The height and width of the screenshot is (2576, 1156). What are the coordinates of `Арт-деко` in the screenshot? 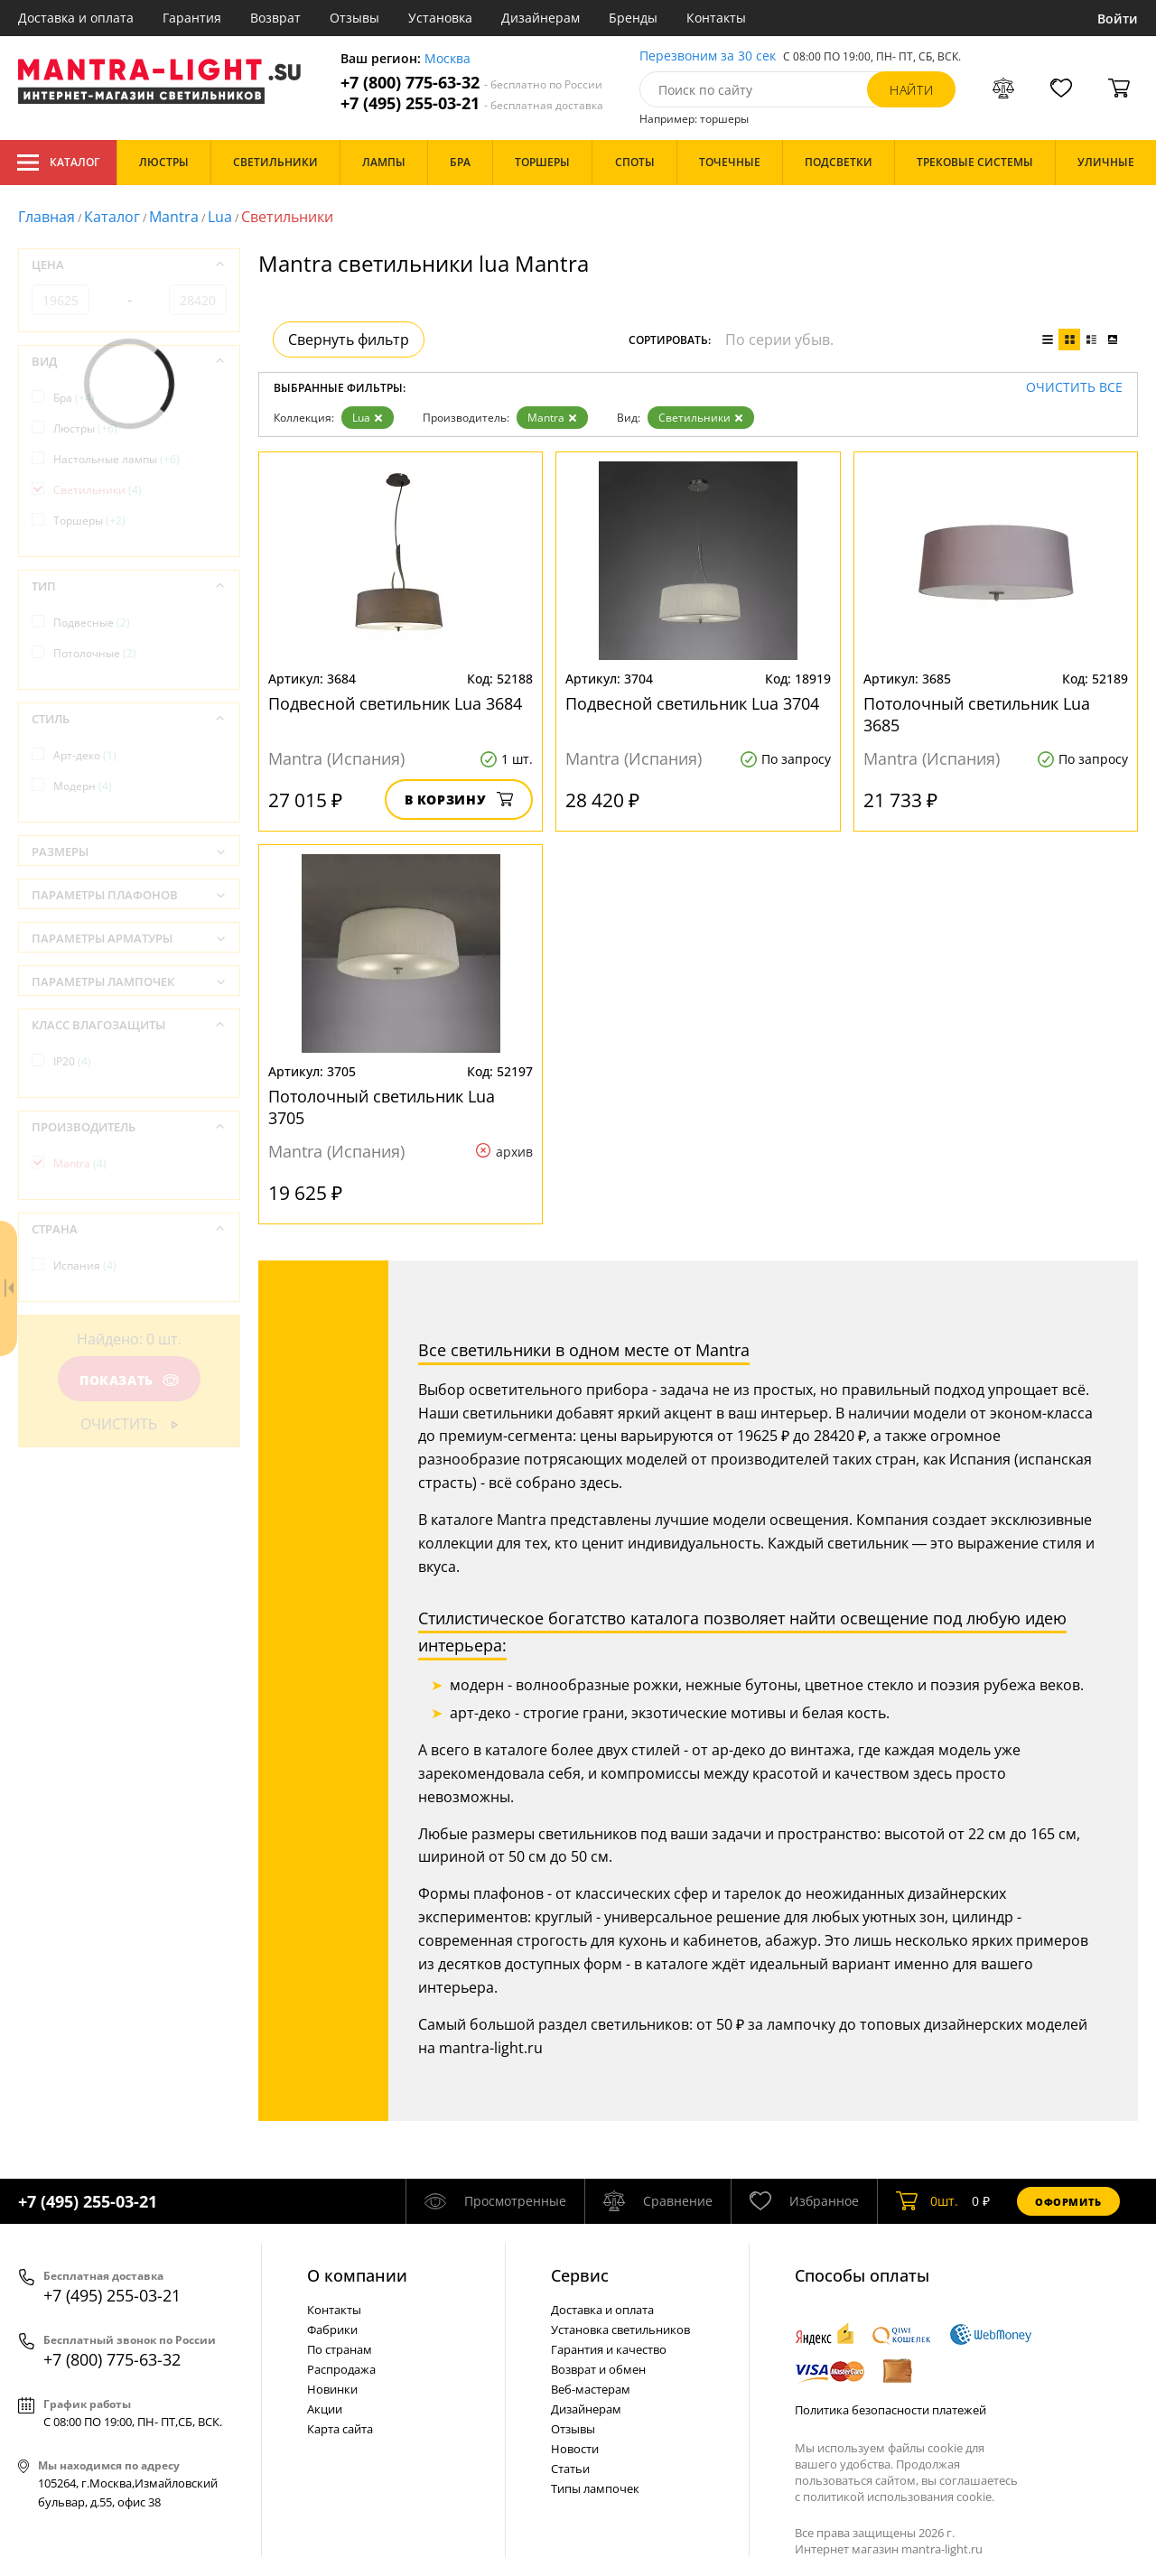 It's located at (85, 755).